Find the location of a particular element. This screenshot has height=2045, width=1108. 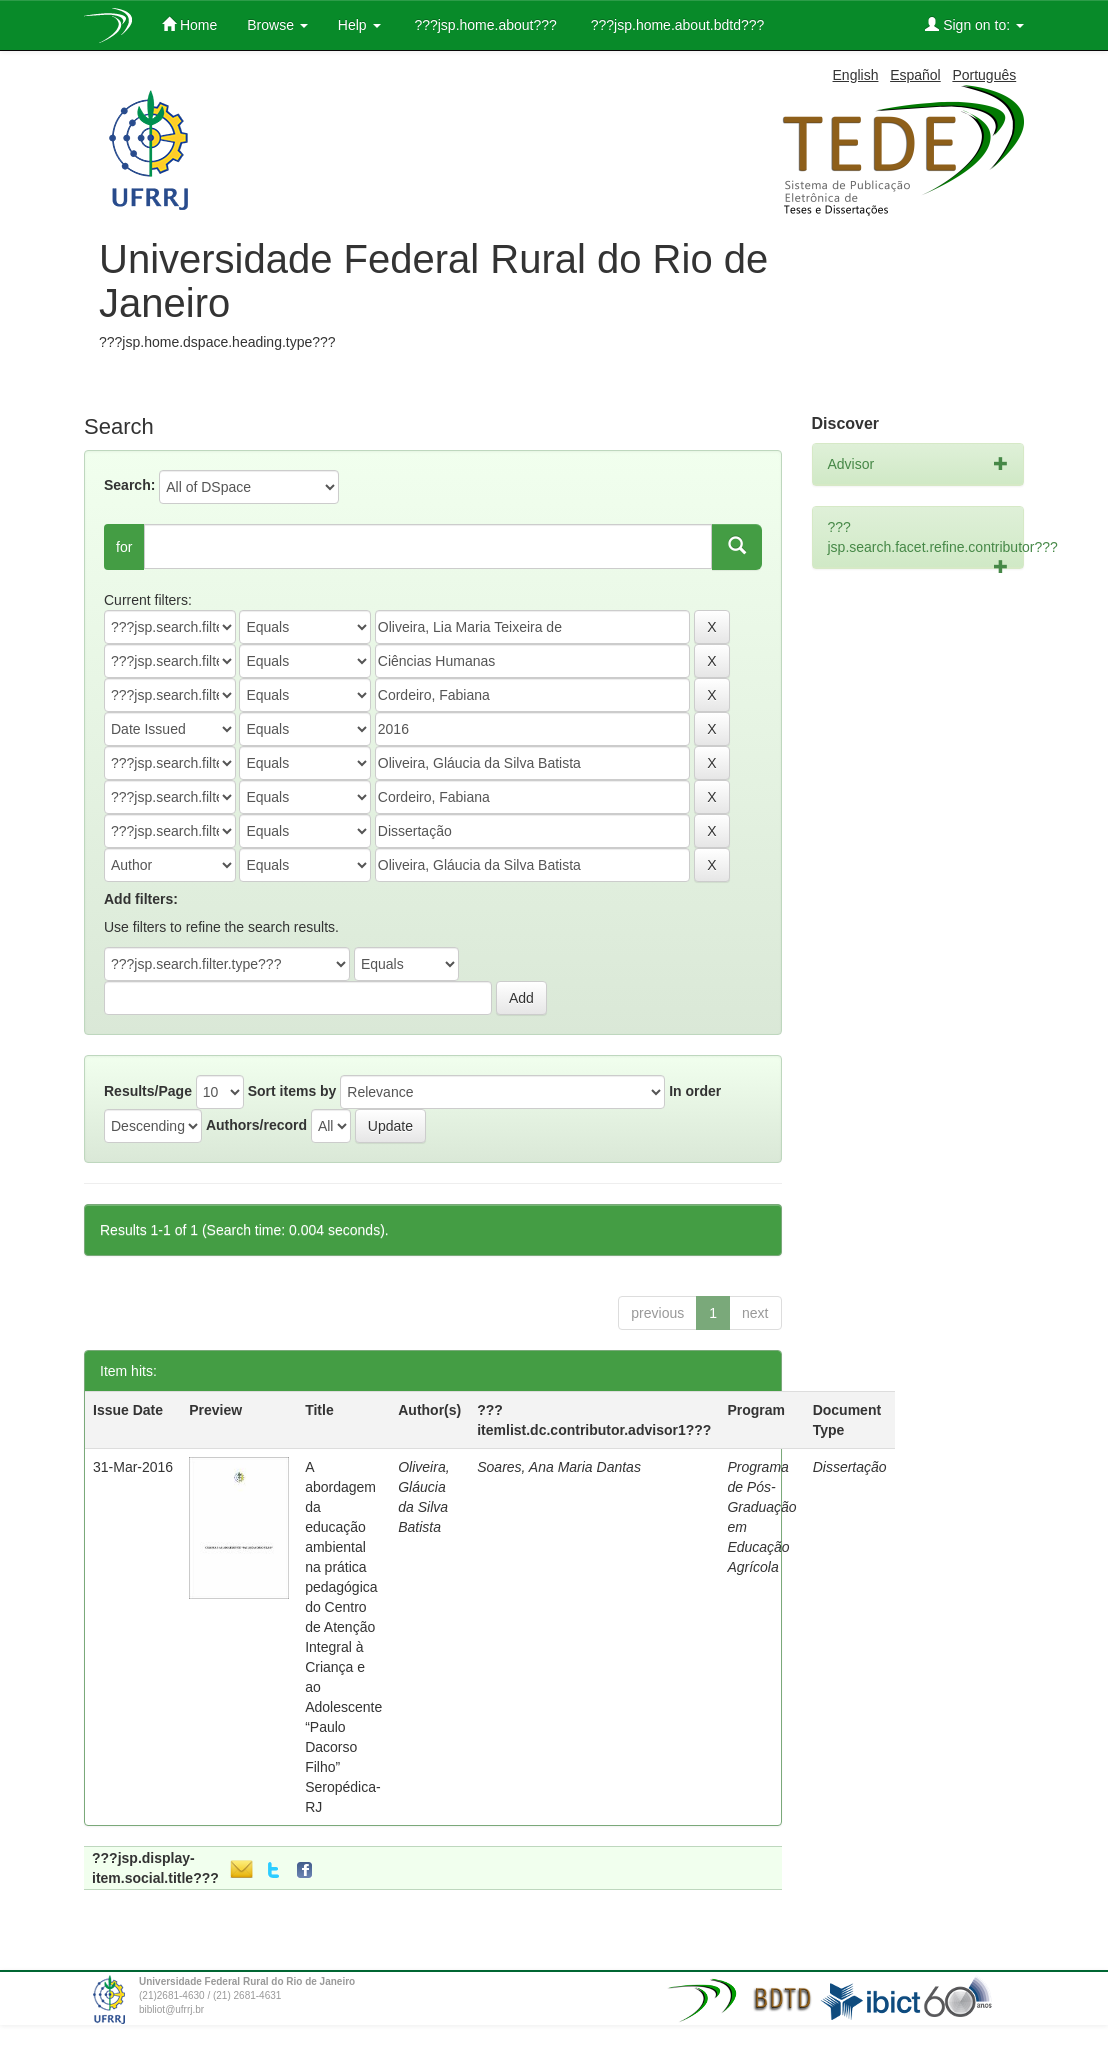

Browse is located at coordinates (277, 25).